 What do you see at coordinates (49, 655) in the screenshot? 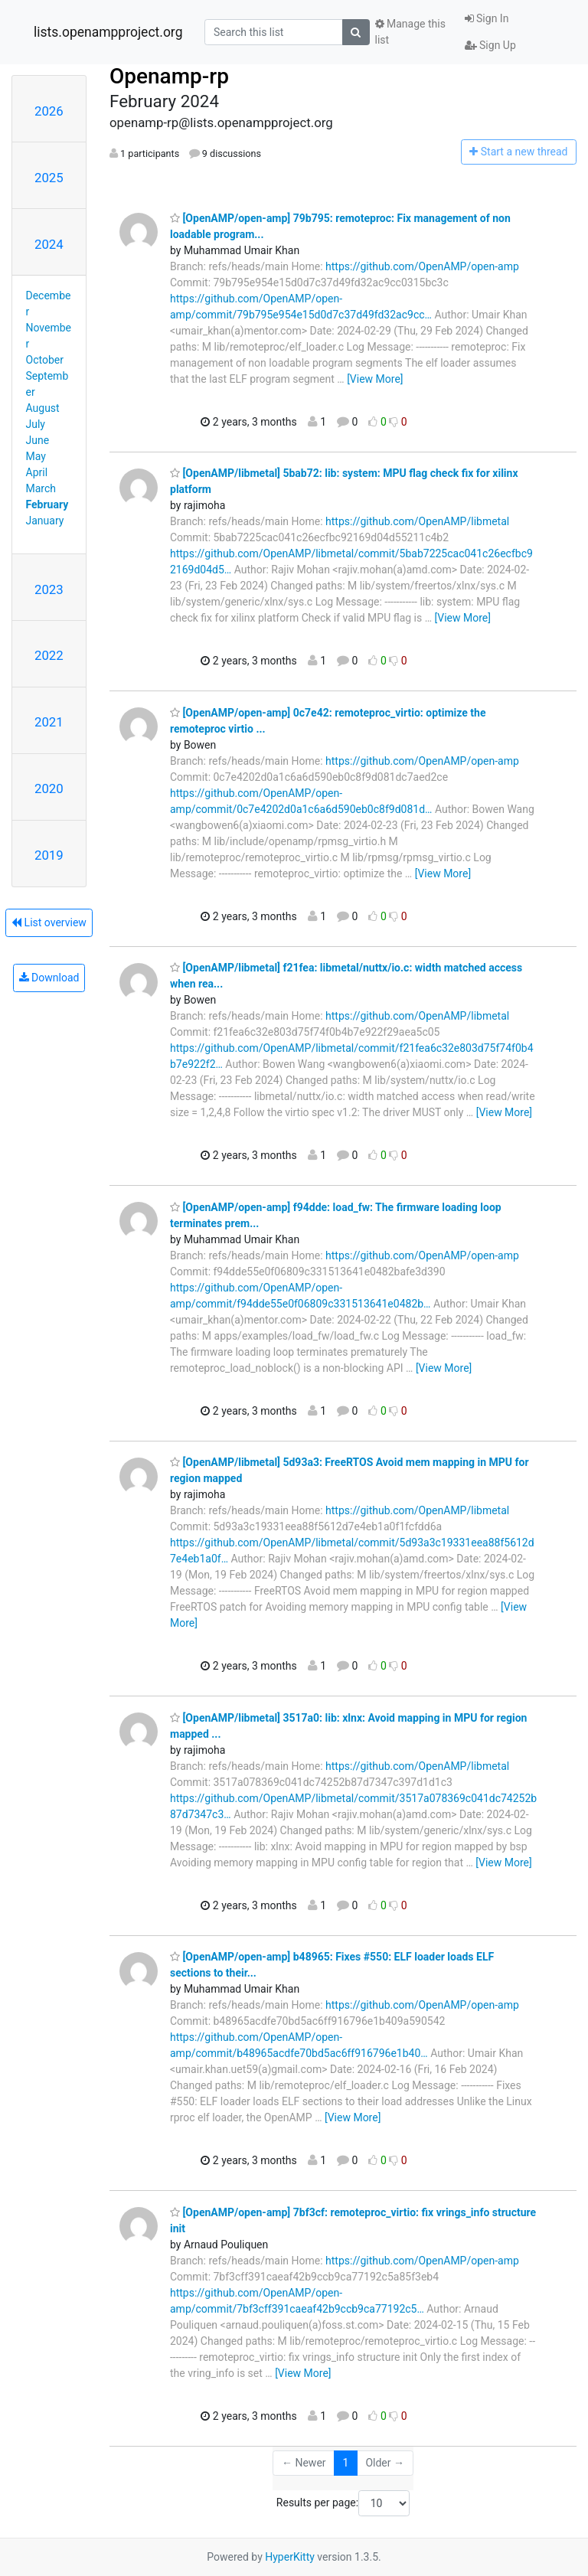
I see `2022` at bounding box center [49, 655].